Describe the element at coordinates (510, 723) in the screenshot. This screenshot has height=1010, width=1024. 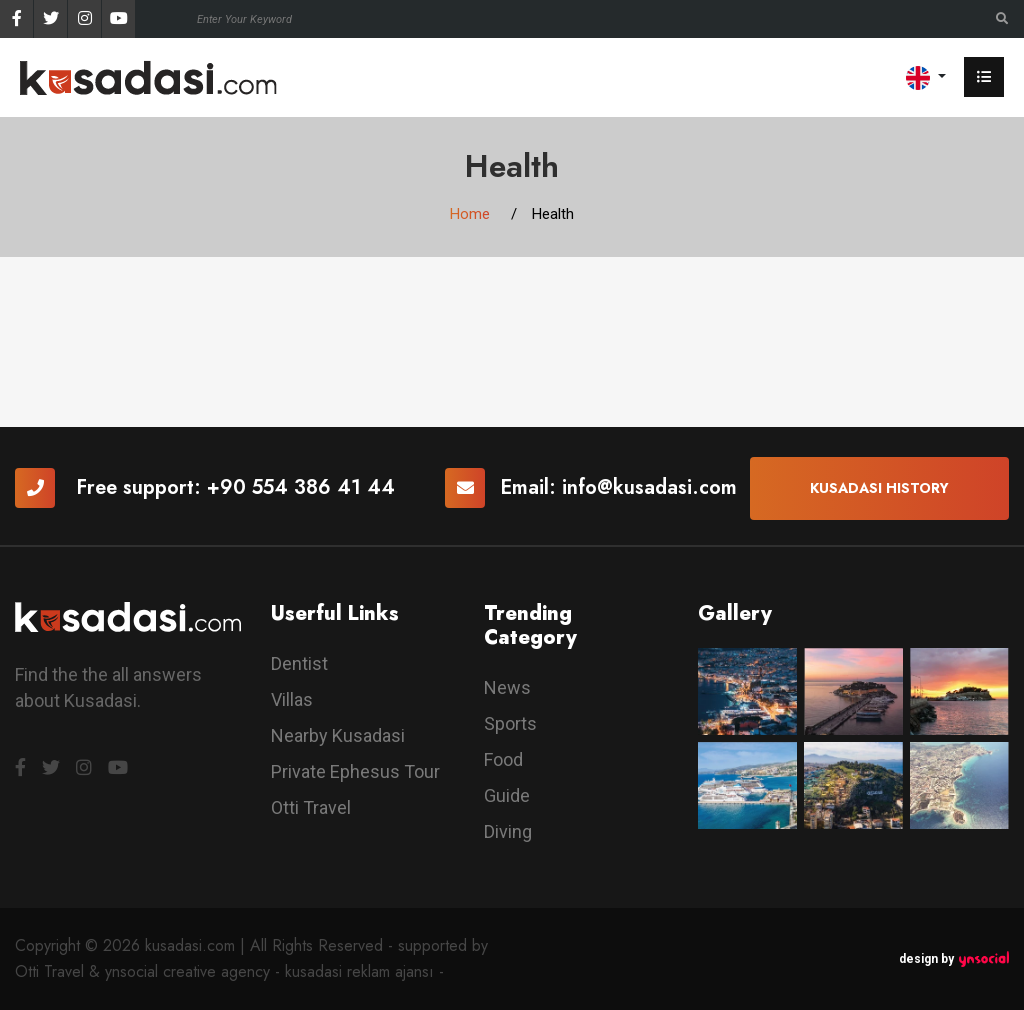
I see `Sports` at that location.